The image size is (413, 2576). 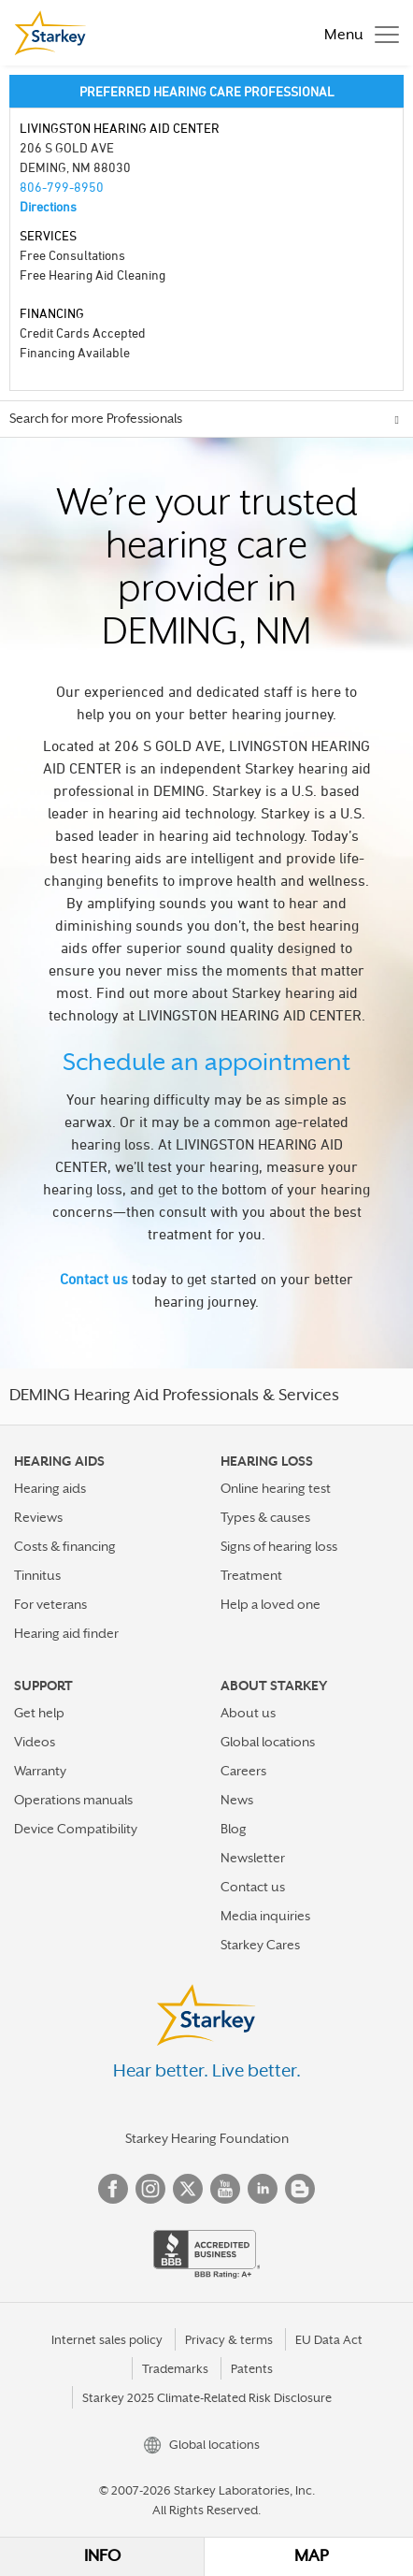 What do you see at coordinates (50, 1488) in the screenshot?
I see `Hearing aids` at bounding box center [50, 1488].